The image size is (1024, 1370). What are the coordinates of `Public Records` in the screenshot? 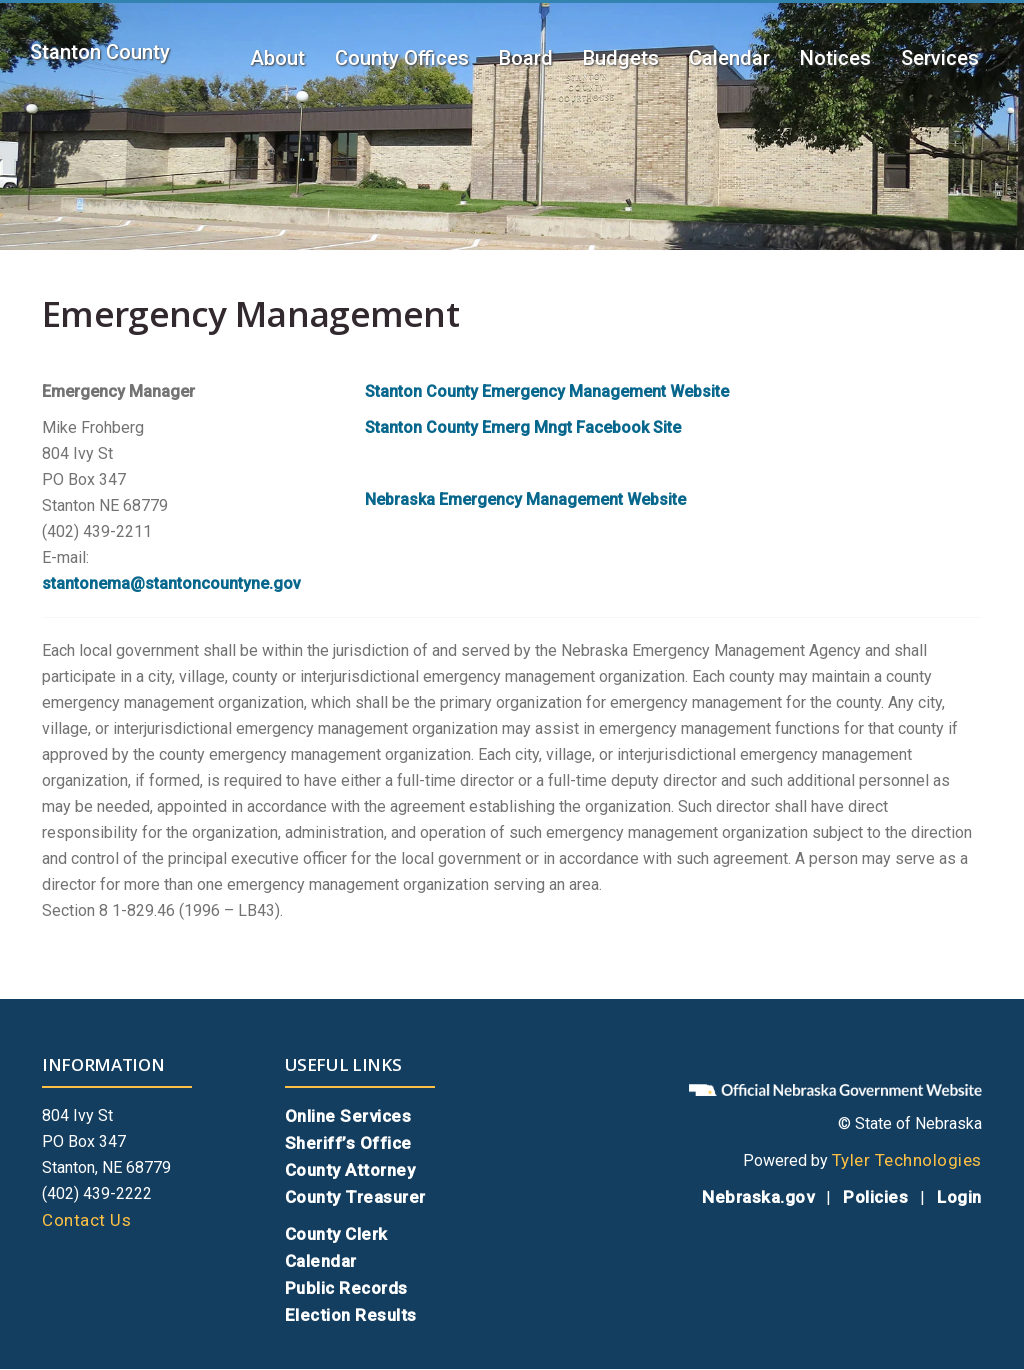 It's located at (346, 1288).